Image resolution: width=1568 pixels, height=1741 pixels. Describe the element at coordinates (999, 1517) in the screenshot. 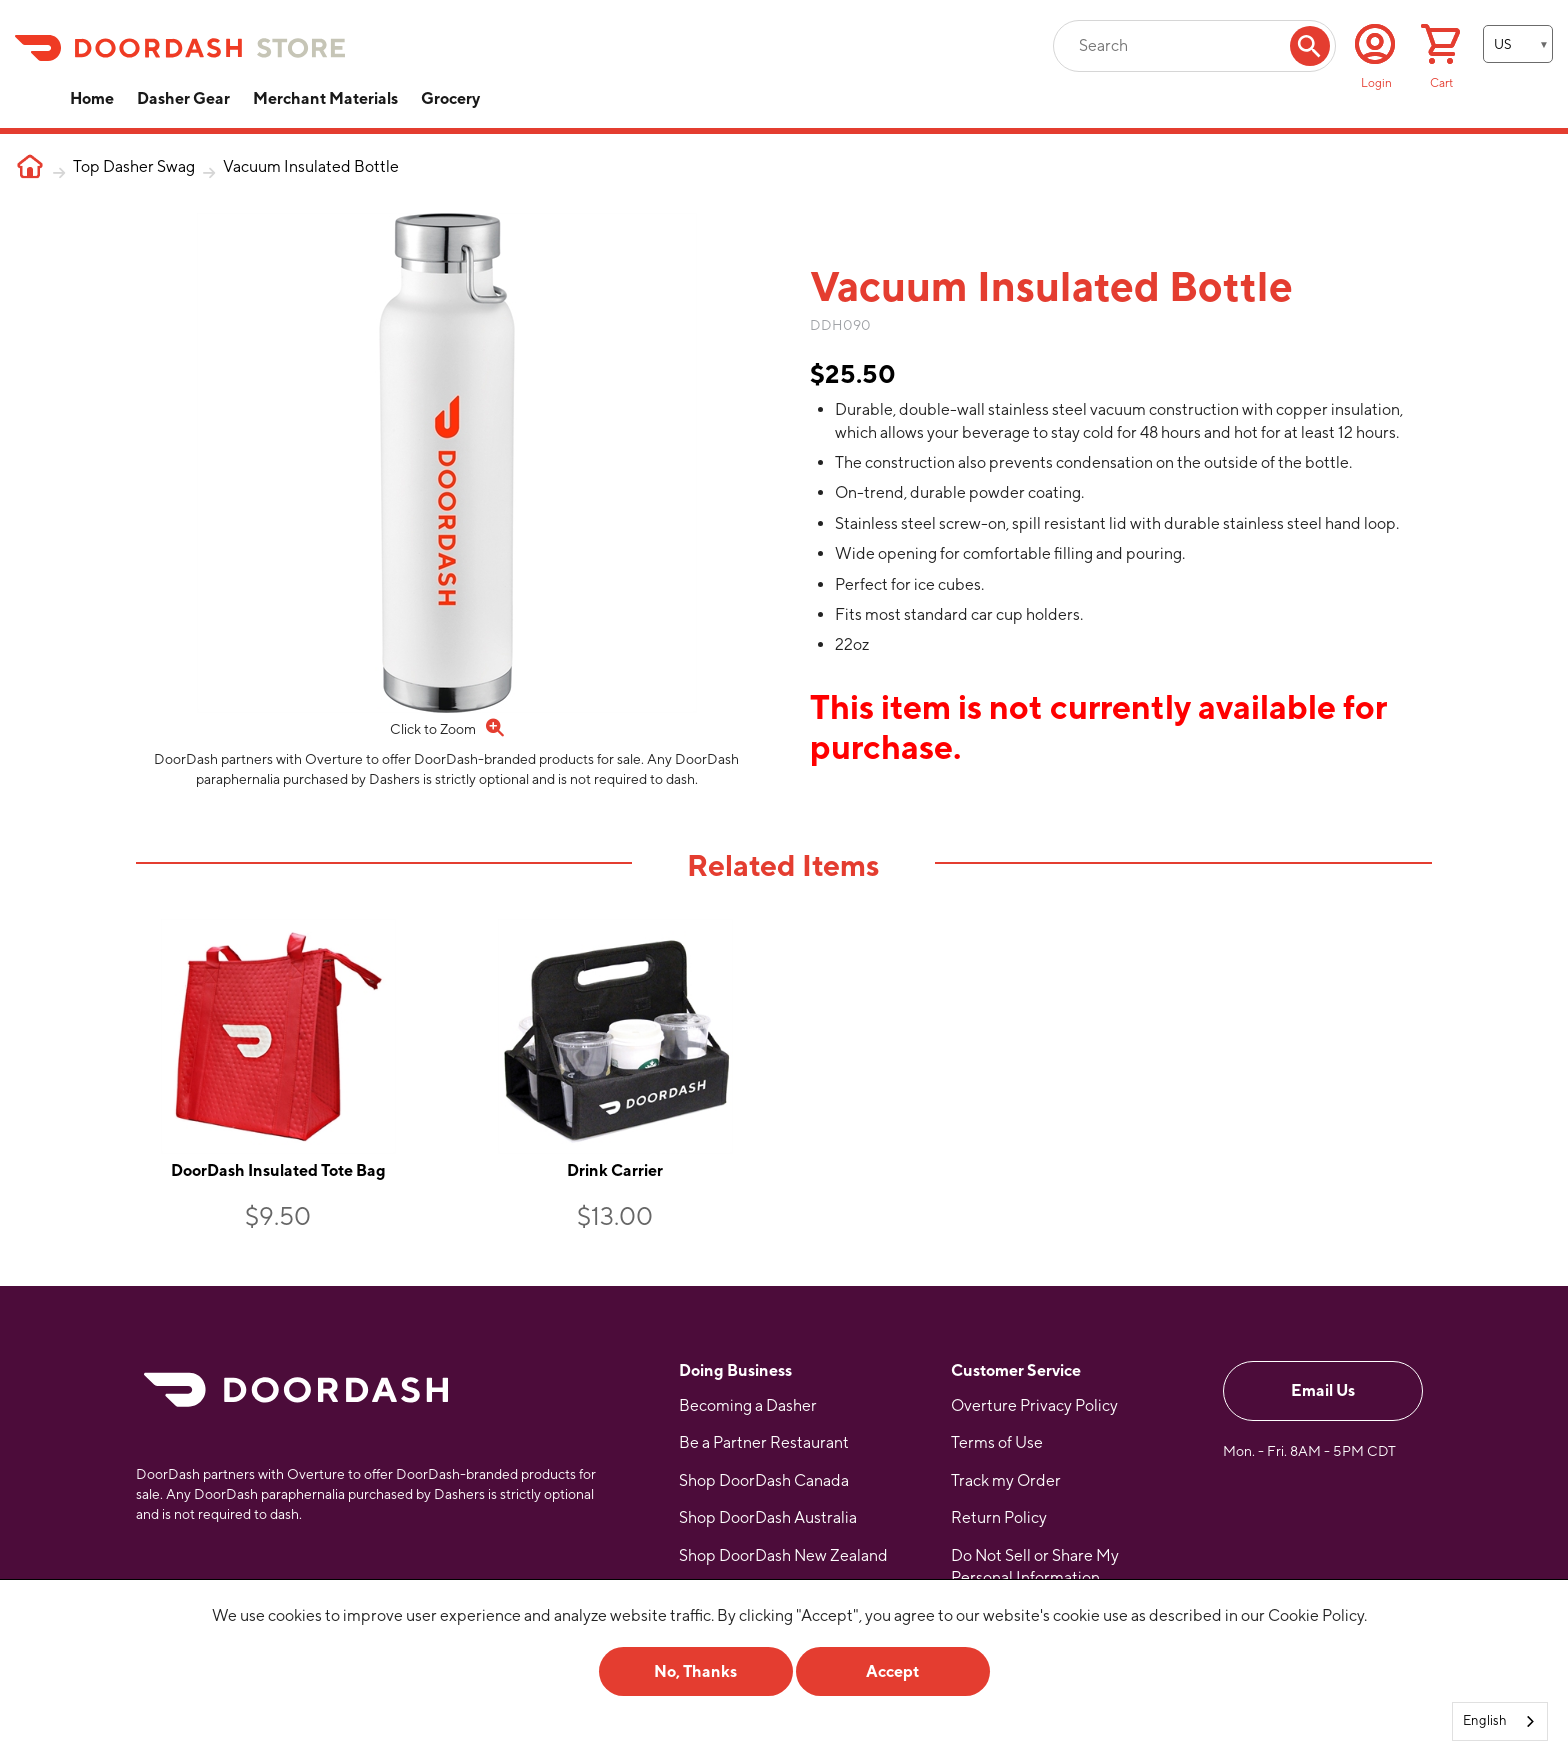

I see `Return Policy` at that location.